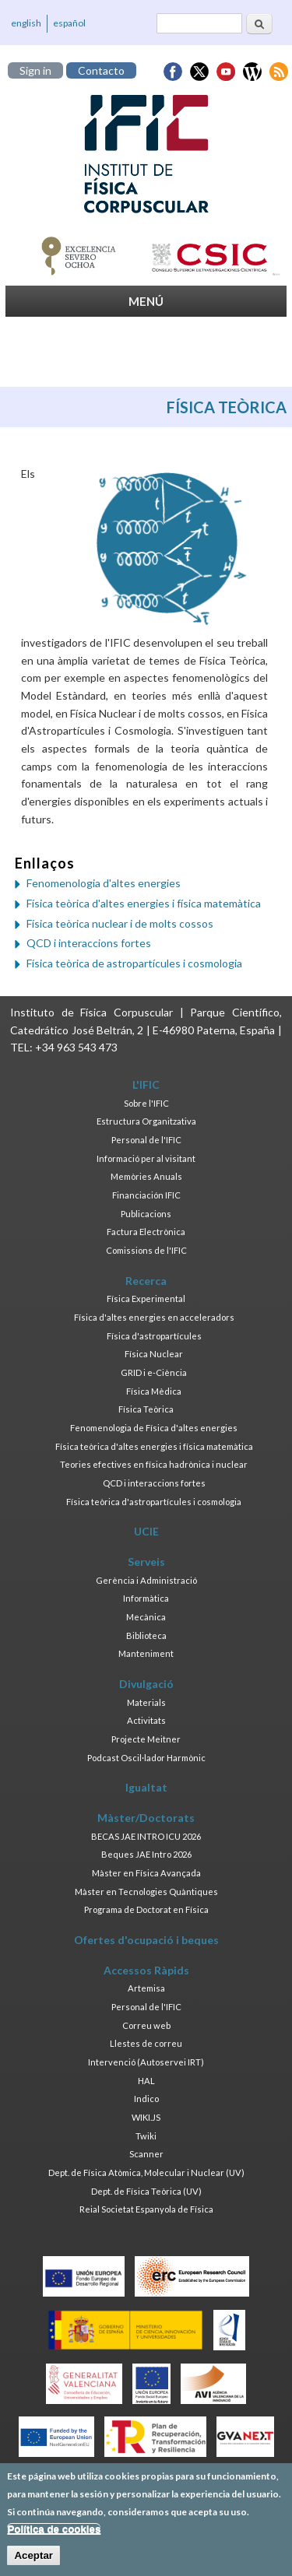 The image size is (292, 2576). Describe the element at coordinates (146, 1580) in the screenshot. I see `Gerència i Administració` at that location.